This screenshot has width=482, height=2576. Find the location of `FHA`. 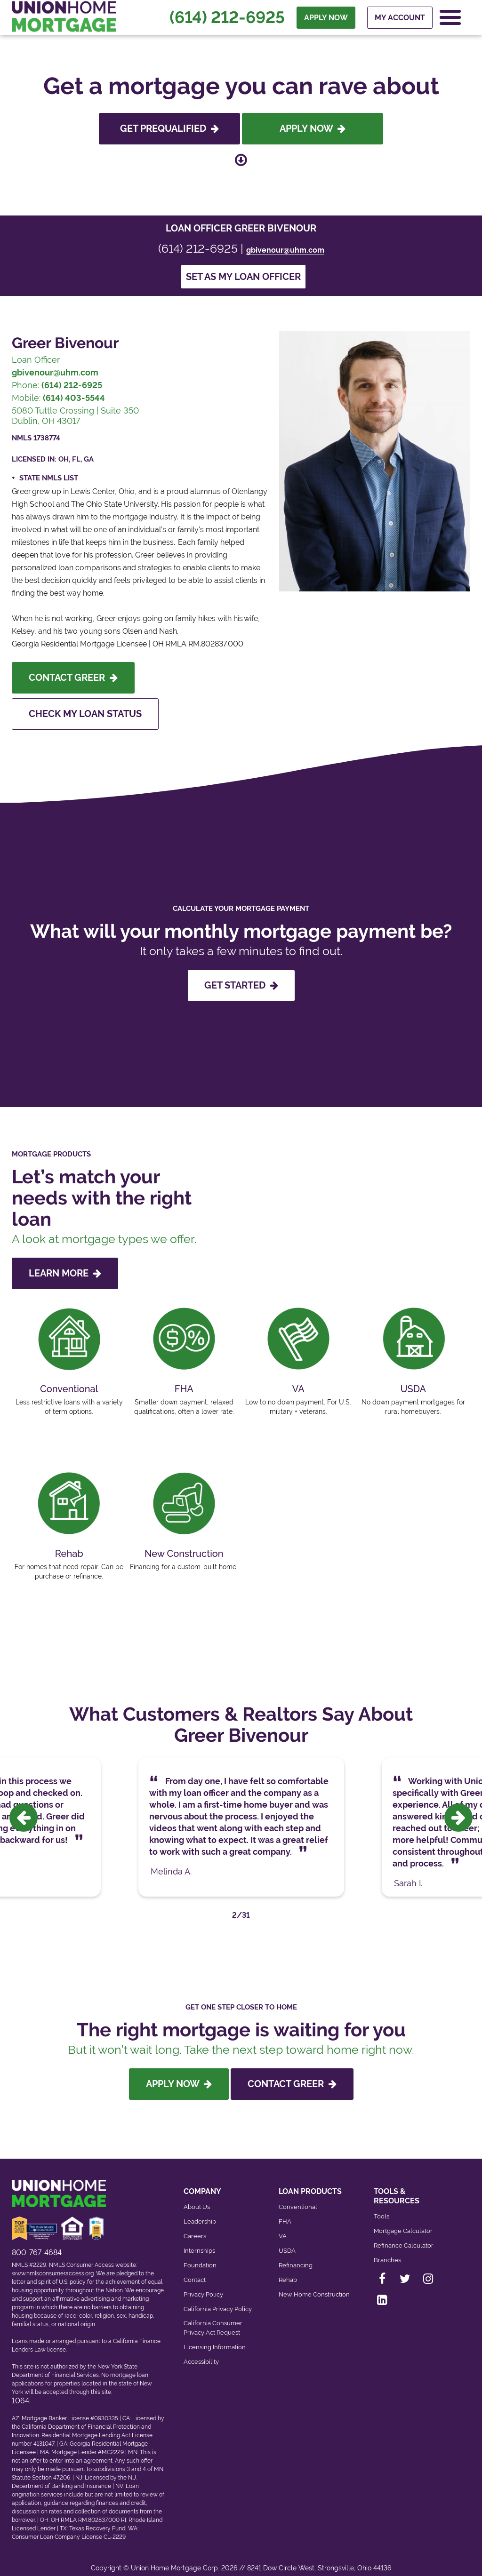

FHA is located at coordinates (285, 2211).